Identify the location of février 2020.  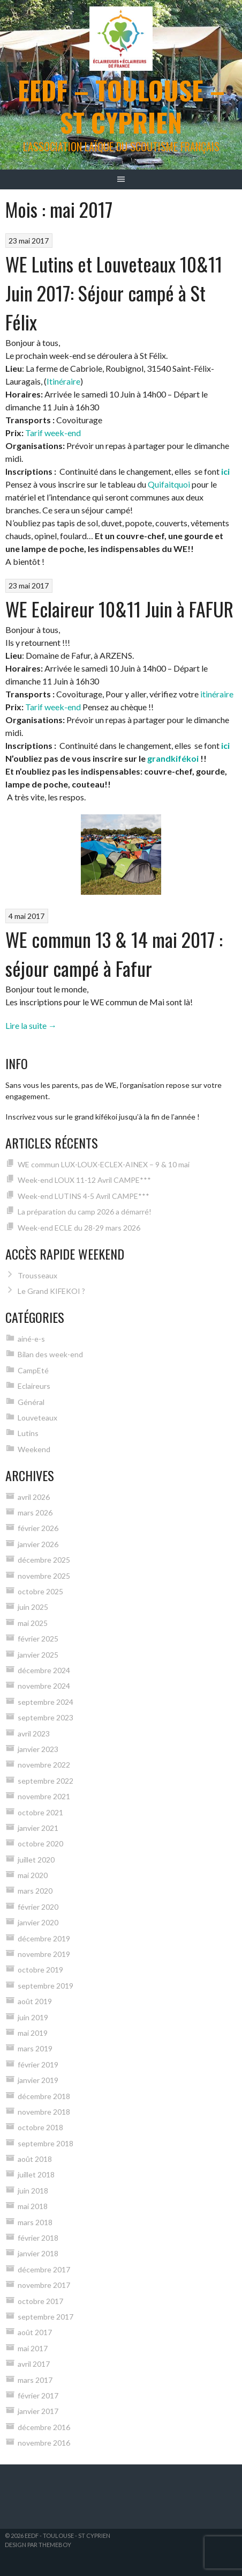
(38, 1906).